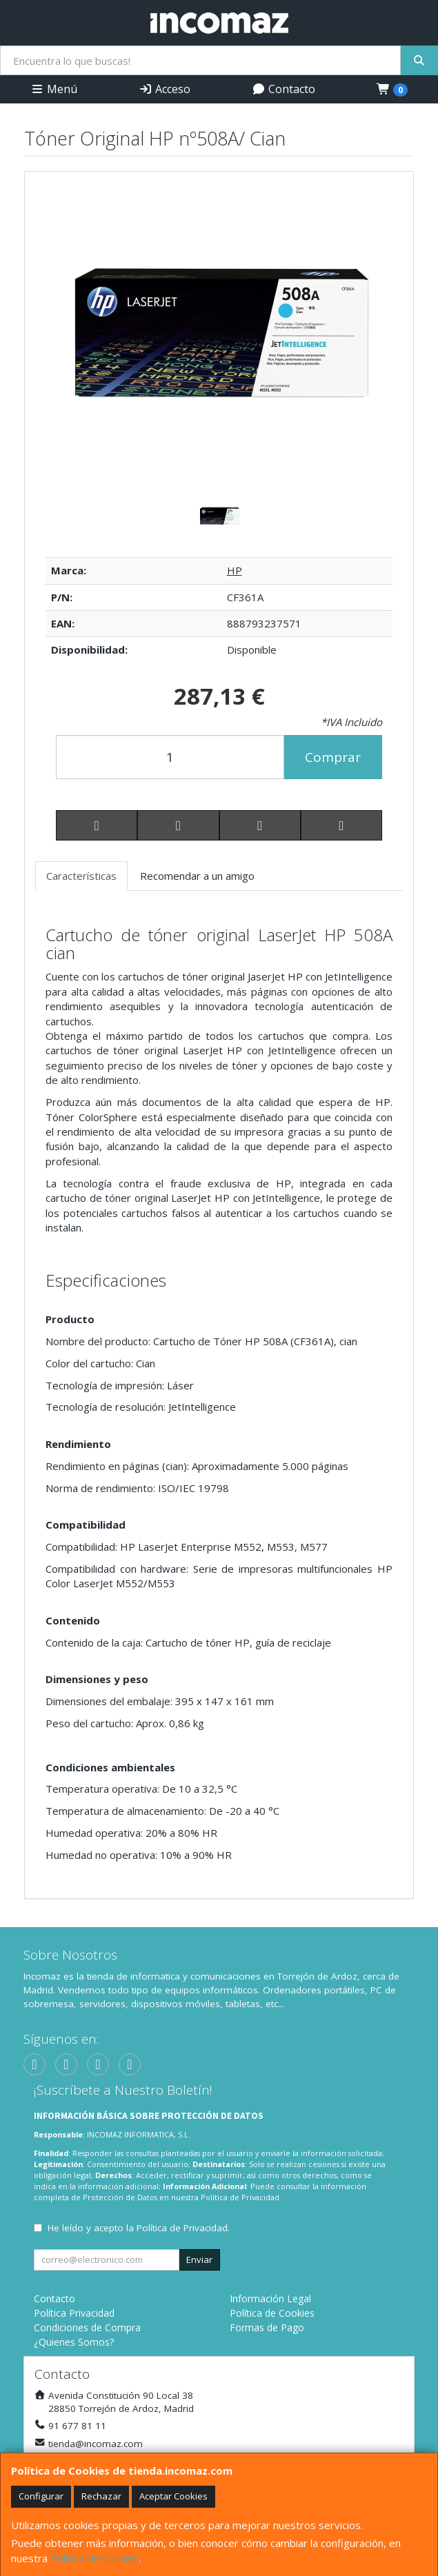  Describe the element at coordinates (53, 89) in the screenshot. I see `Menú` at that location.